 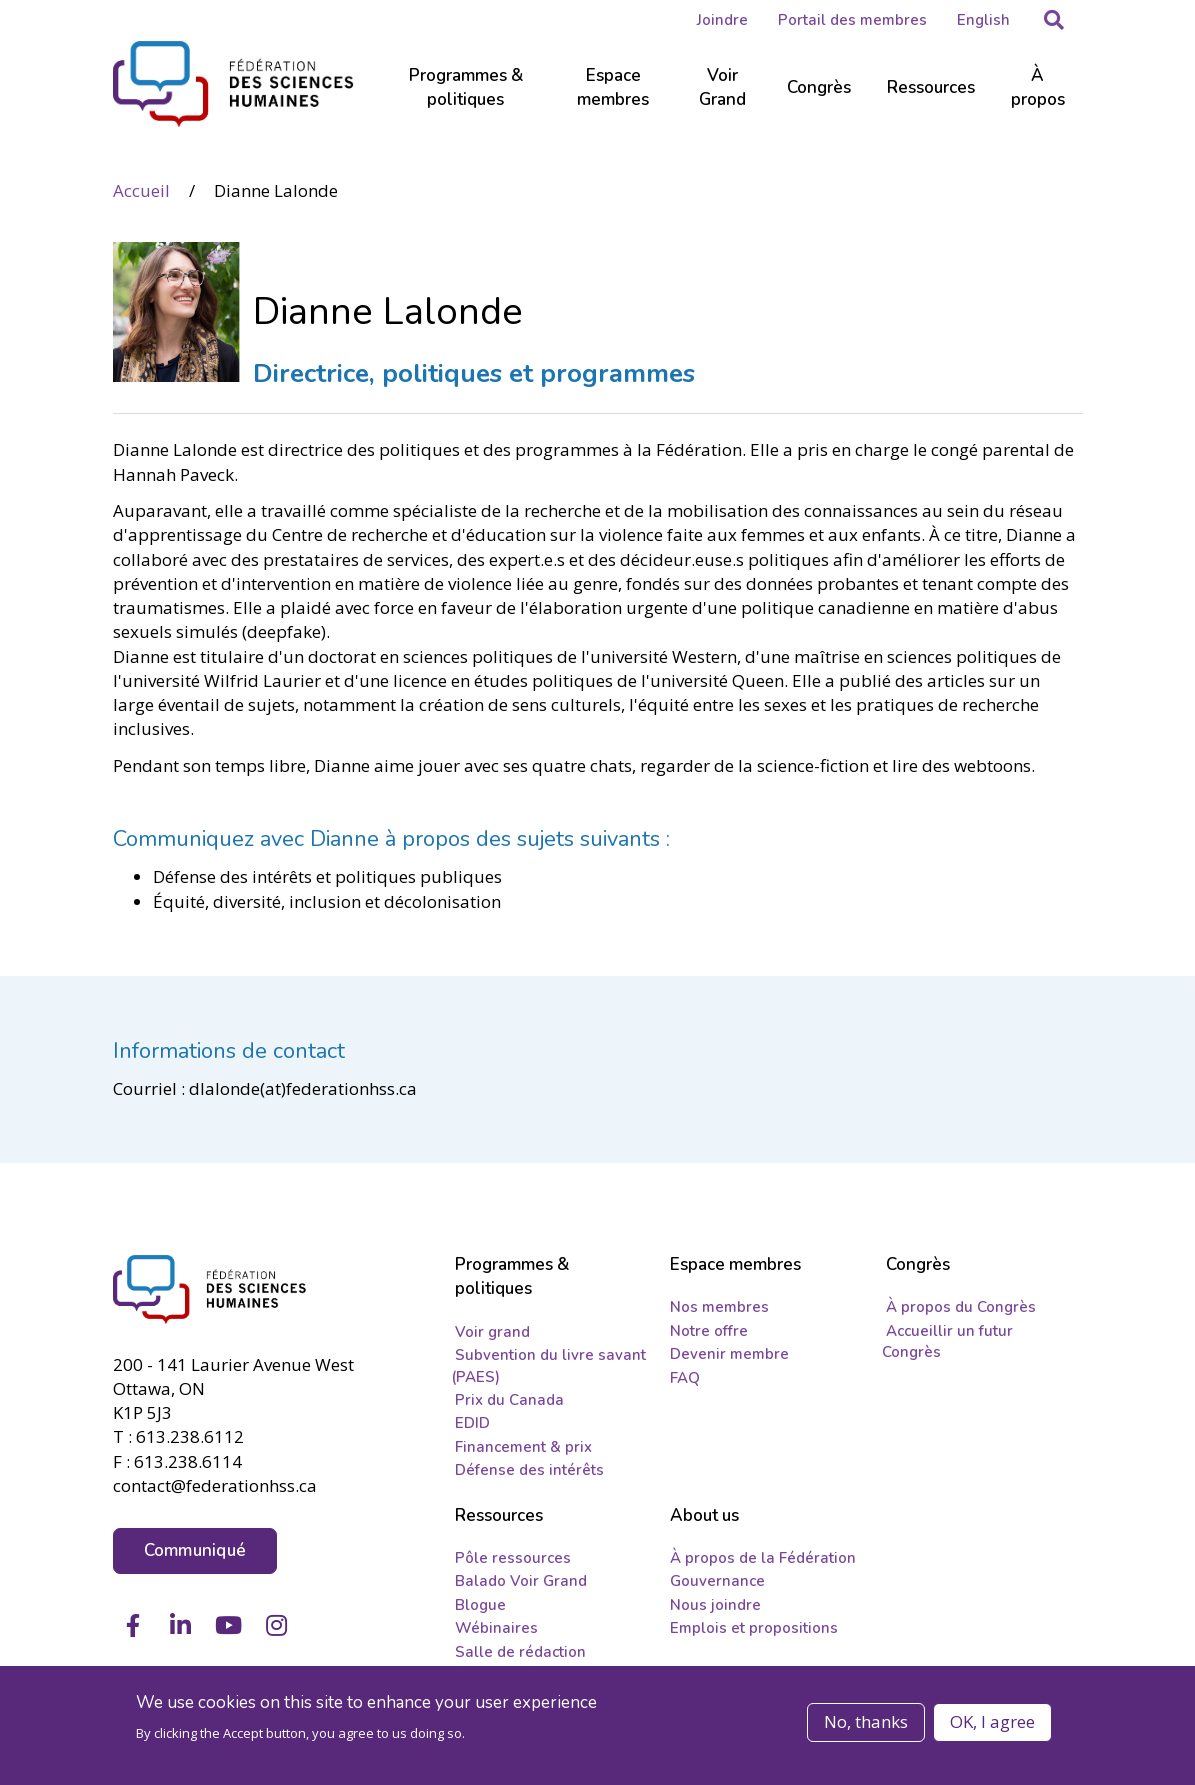 I want to click on Joindre, so click(x=722, y=20).